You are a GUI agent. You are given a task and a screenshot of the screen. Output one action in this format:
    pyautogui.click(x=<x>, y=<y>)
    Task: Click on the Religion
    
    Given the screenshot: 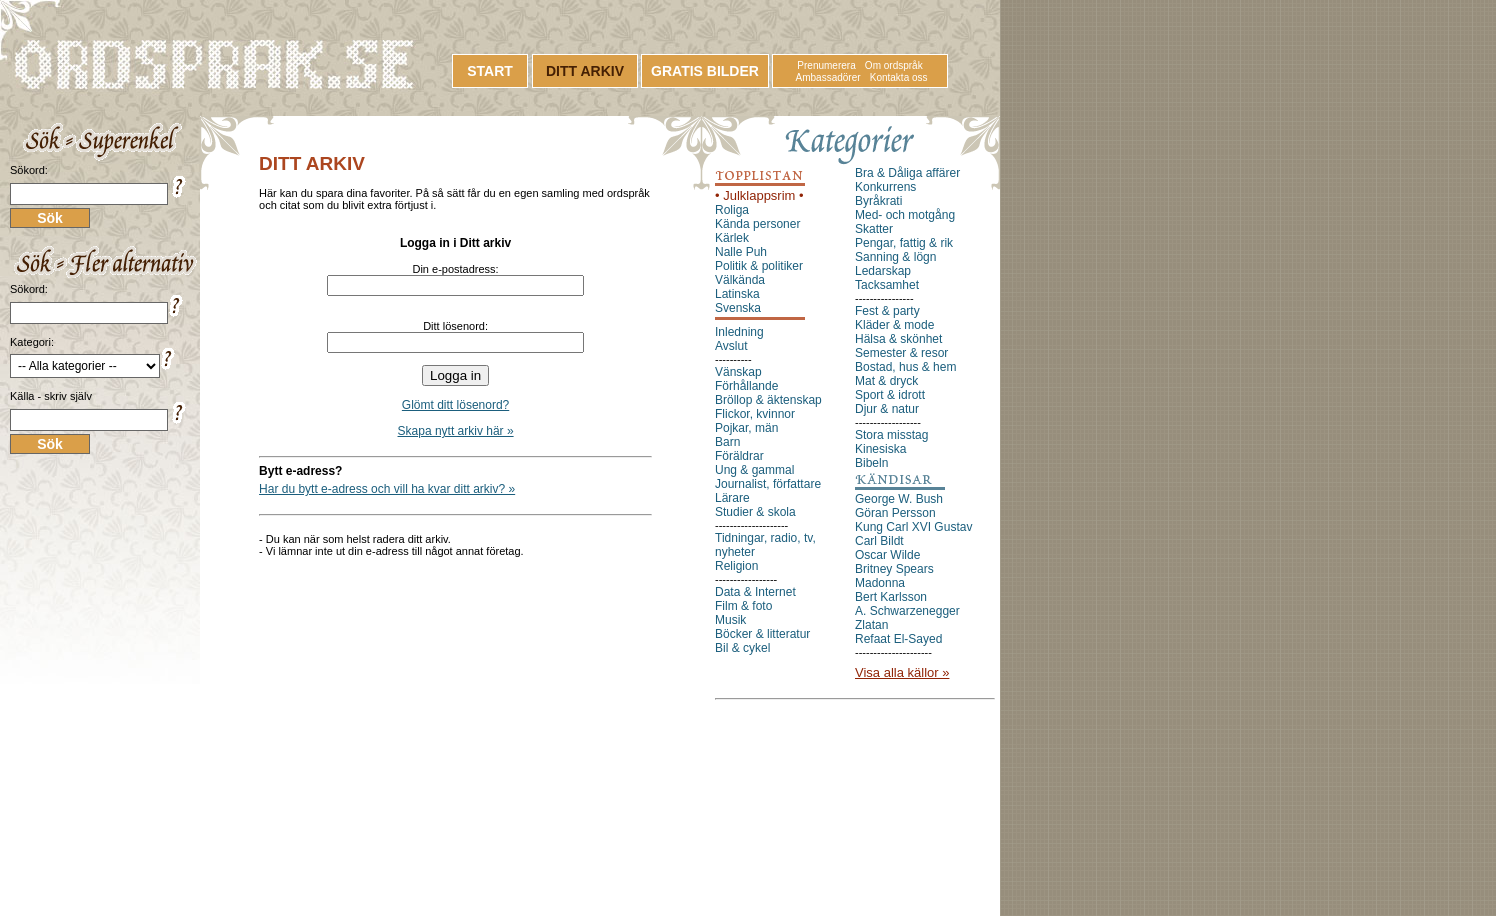 What is the action you would take?
    pyautogui.click(x=736, y=566)
    